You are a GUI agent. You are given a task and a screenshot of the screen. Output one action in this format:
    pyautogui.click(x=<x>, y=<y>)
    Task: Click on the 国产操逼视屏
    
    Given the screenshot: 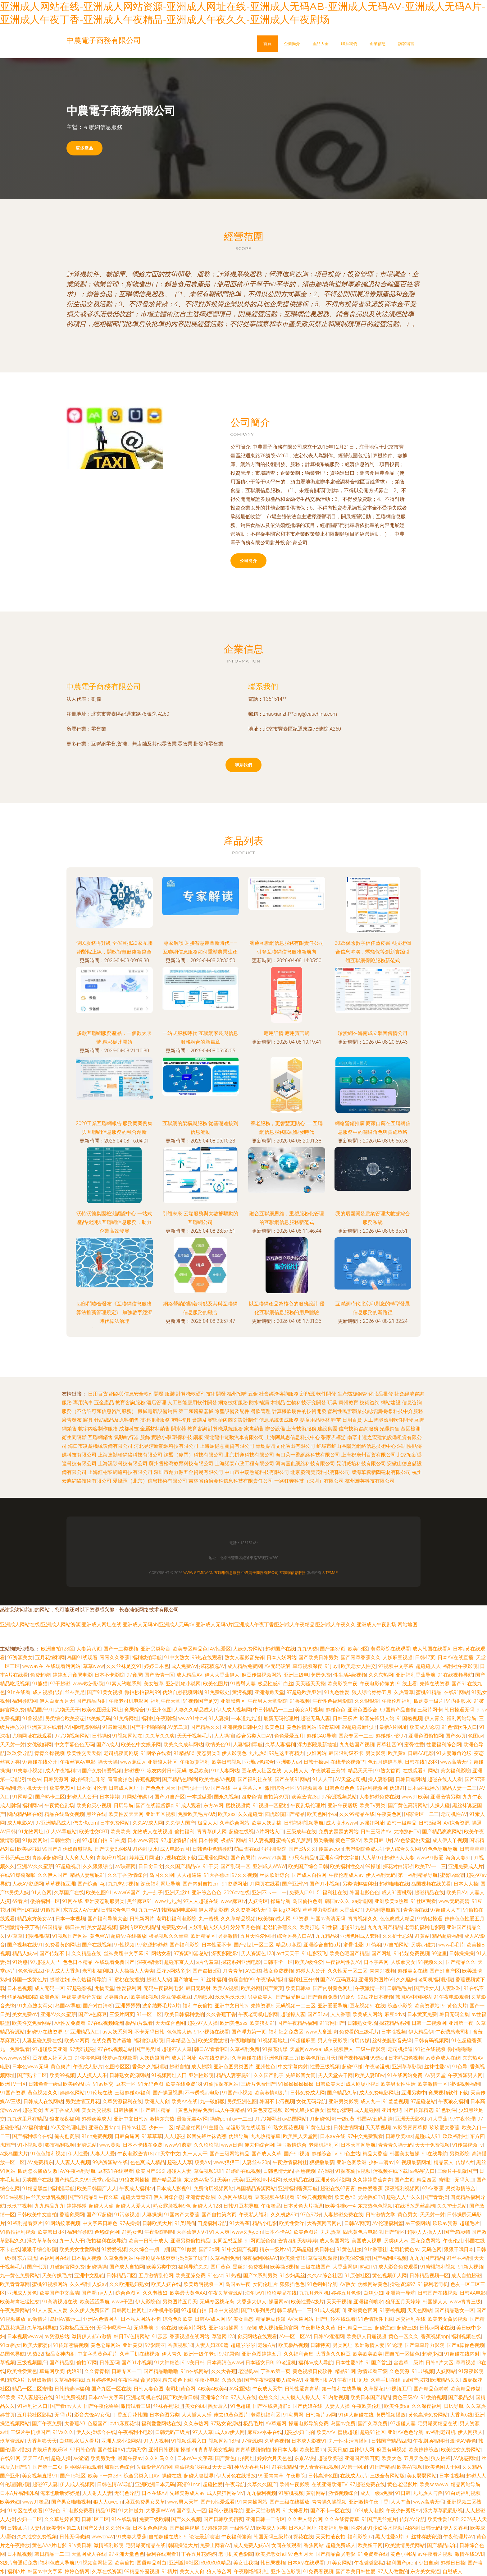 What is the action you would take?
    pyautogui.click(x=168, y=2093)
    